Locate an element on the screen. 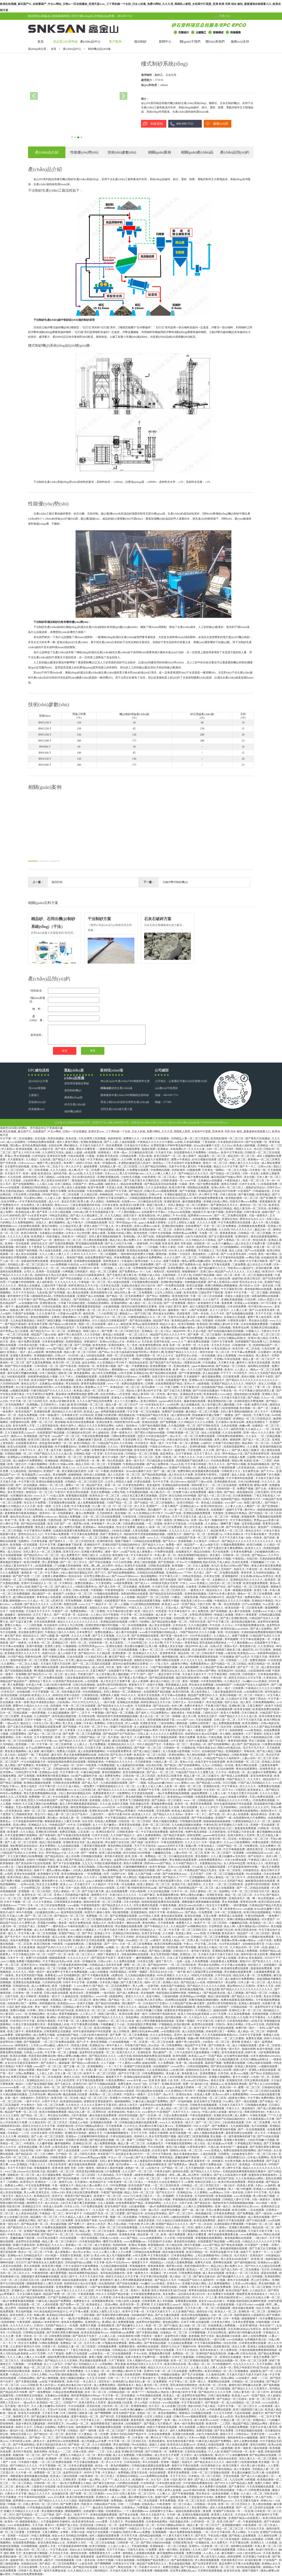  色人阁在线视频 is located at coordinates (65, 1380).